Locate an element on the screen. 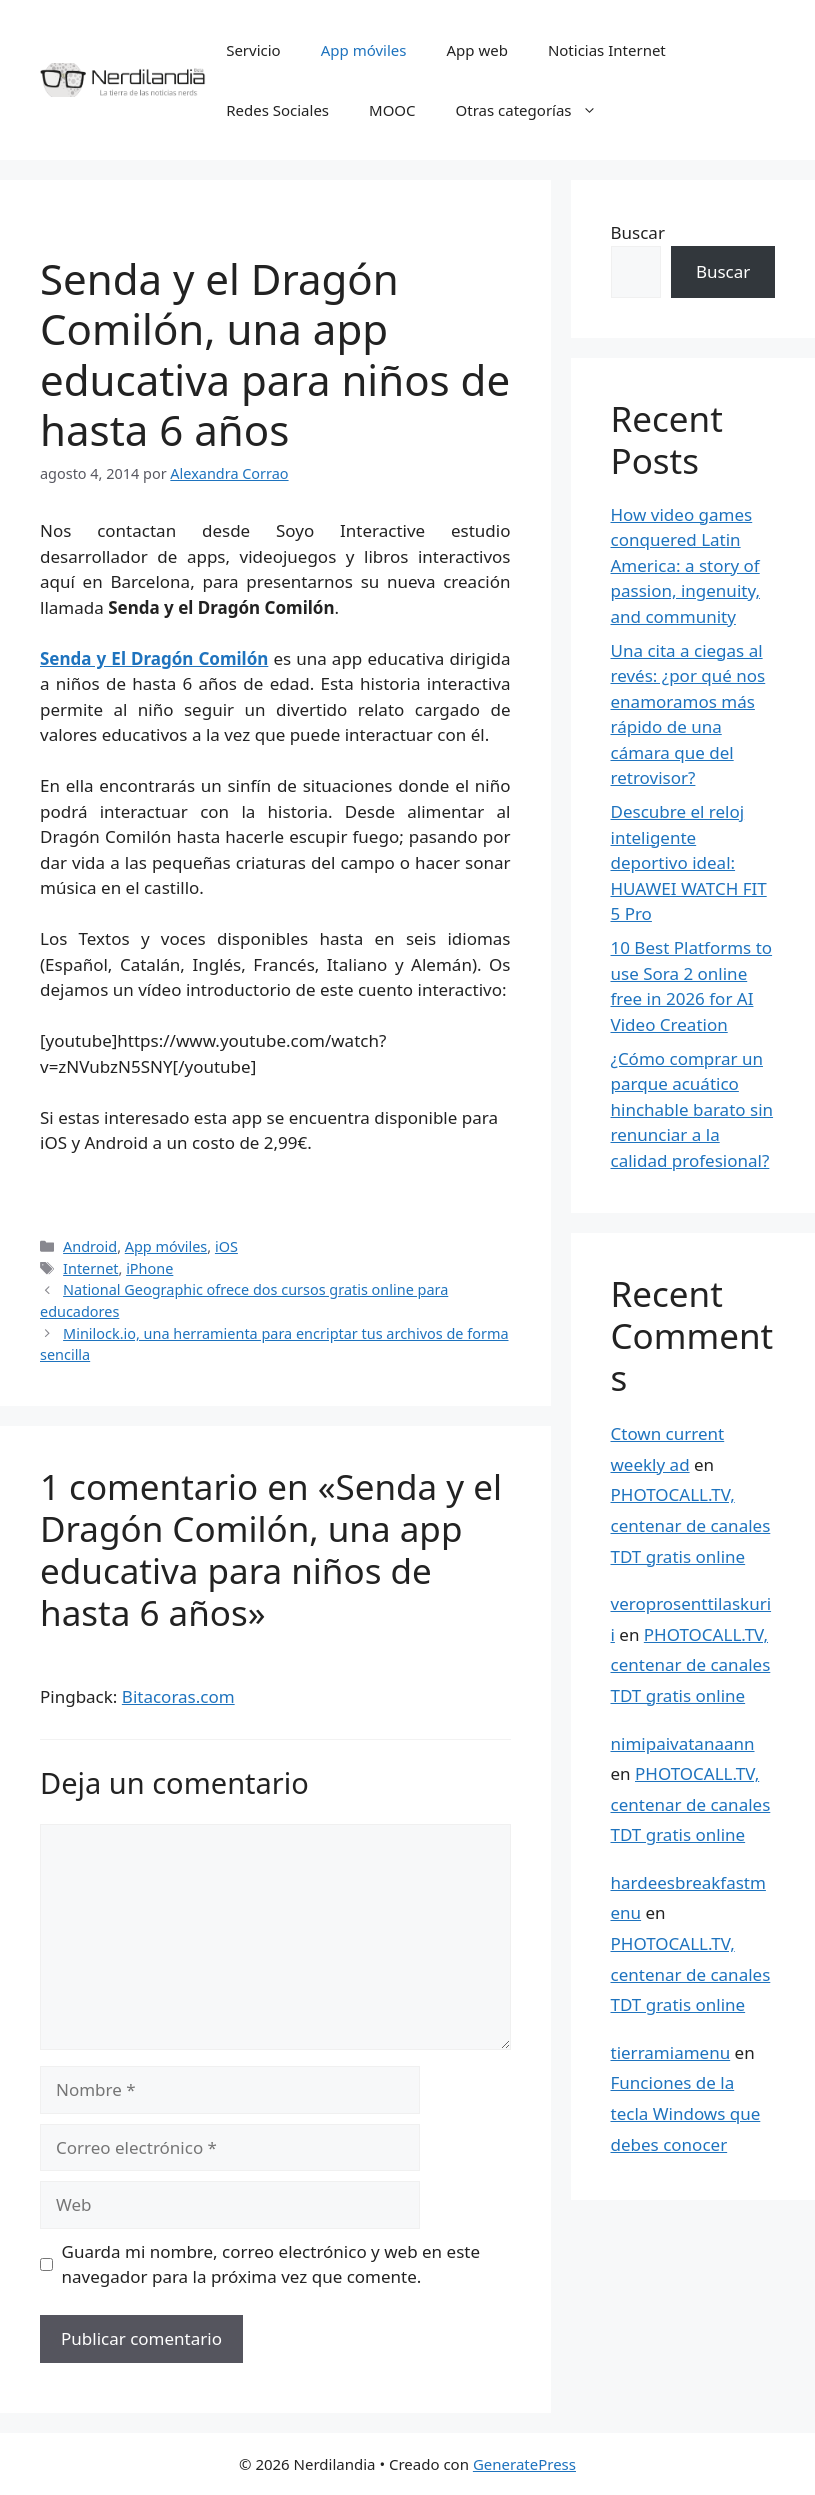 The height and width of the screenshot is (2495, 815). Descubre el reloj inteligente deportivo ideal: HUAWEI WATCH FIT 5 Pro is located at coordinates (689, 862).